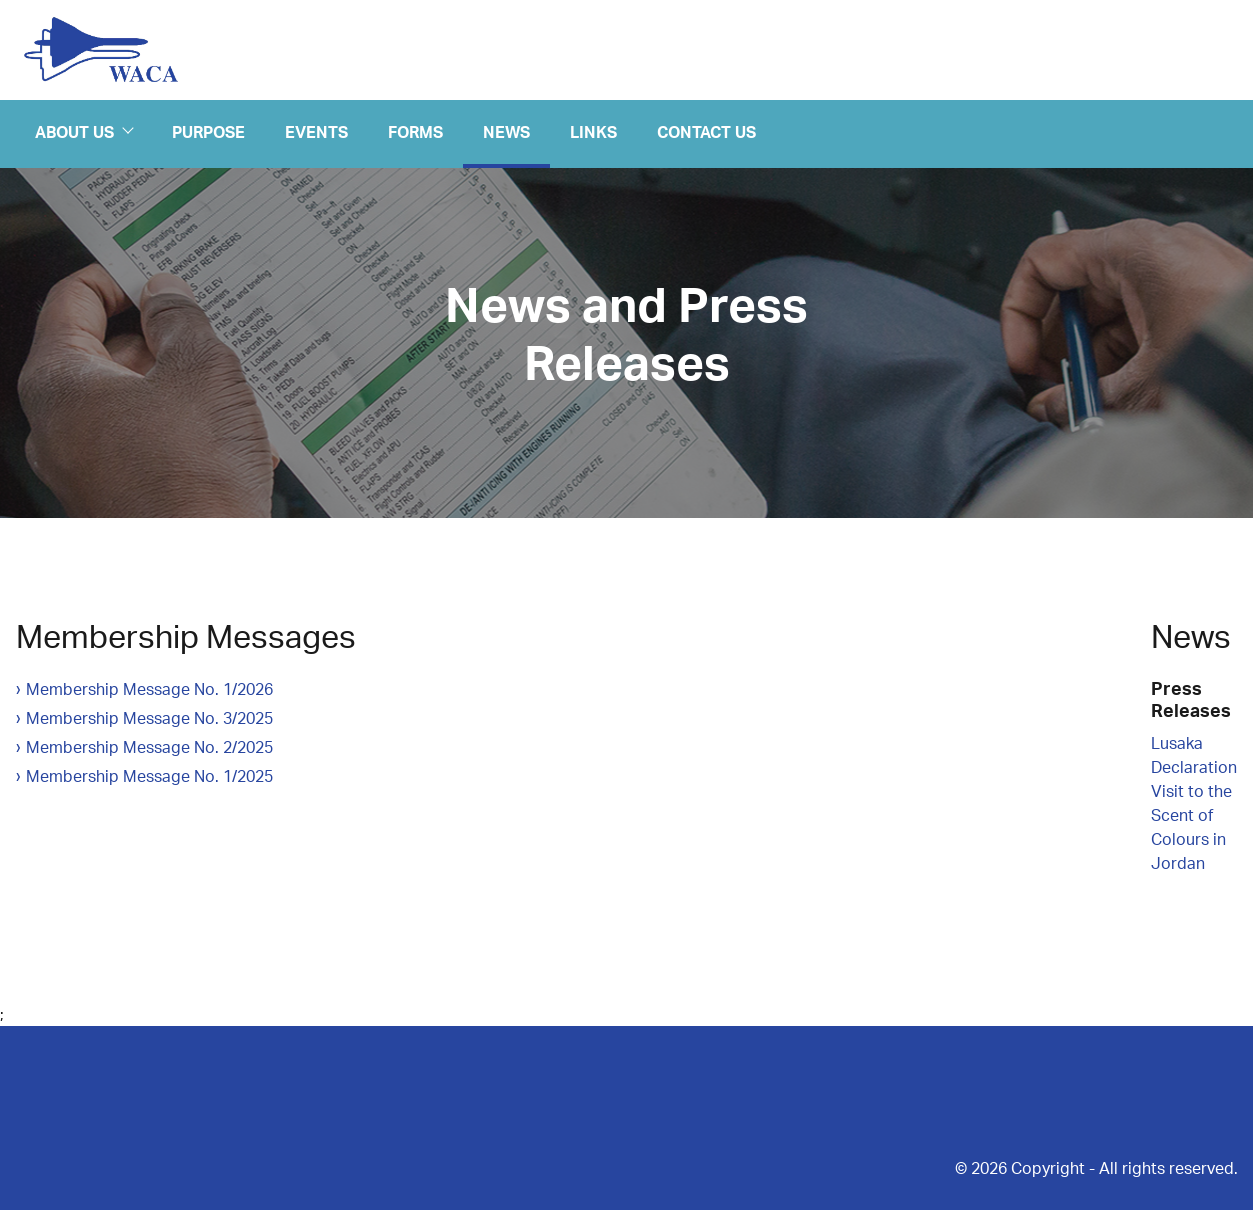 The height and width of the screenshot is (1210, 1253). I want to click on About Us, so click(83, 132).